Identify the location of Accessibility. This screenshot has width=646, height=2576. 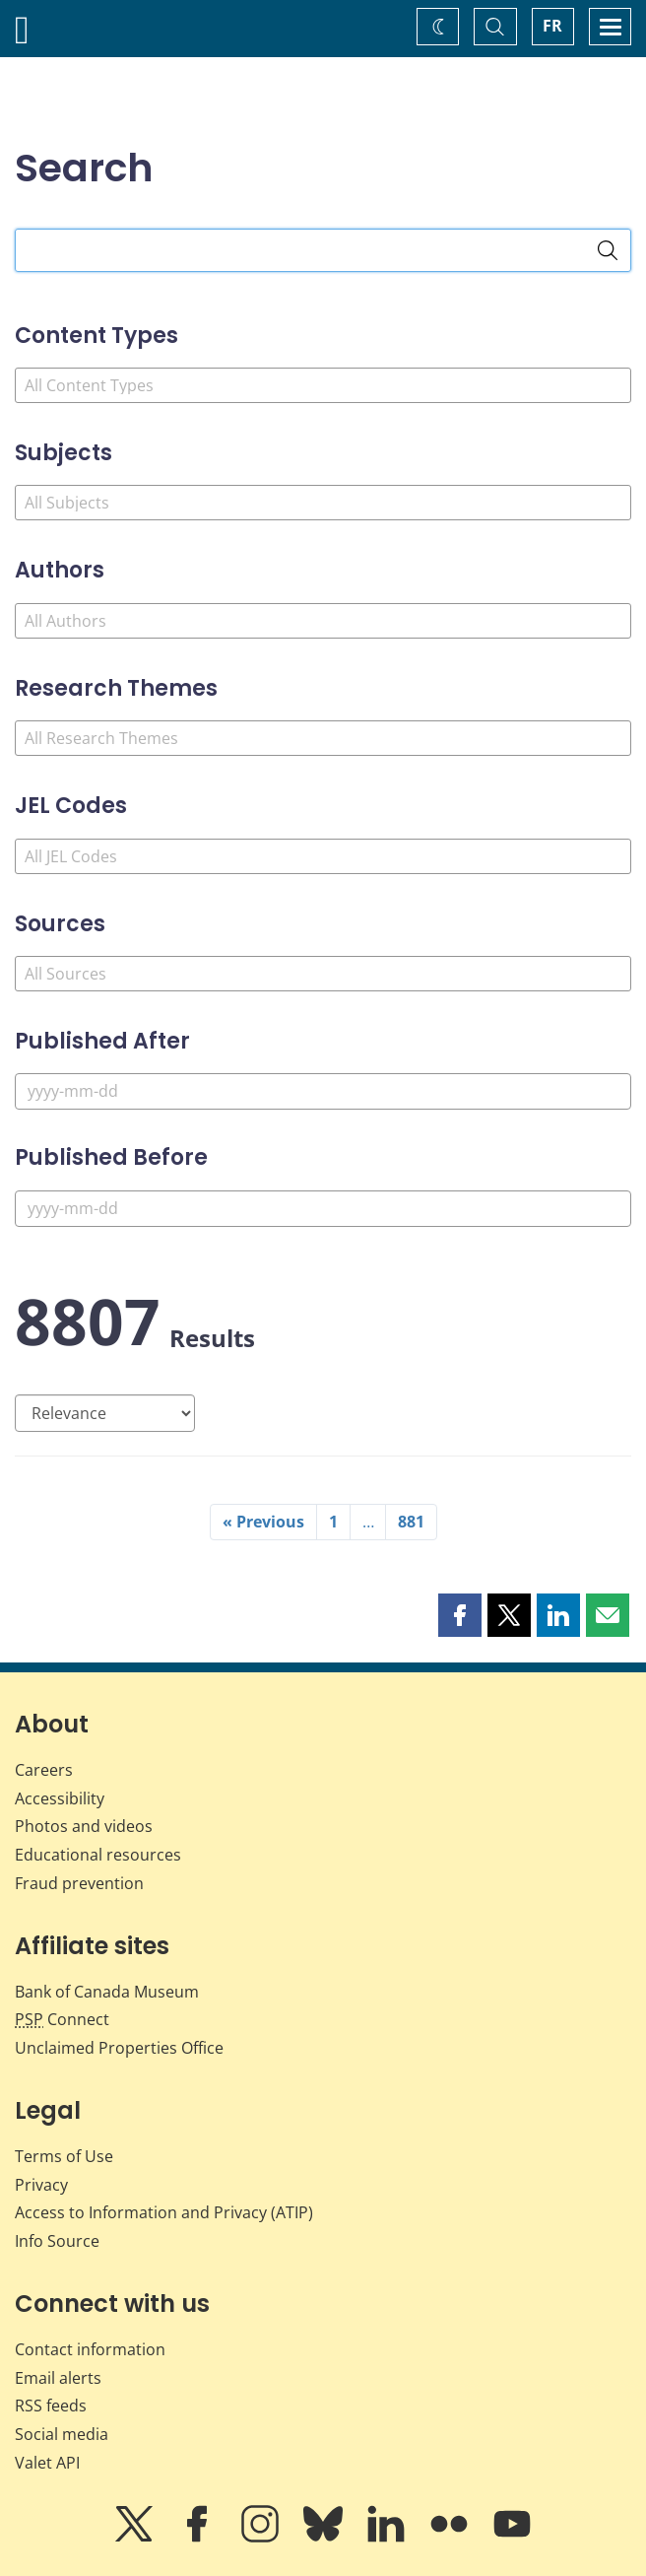
(59, 1798).